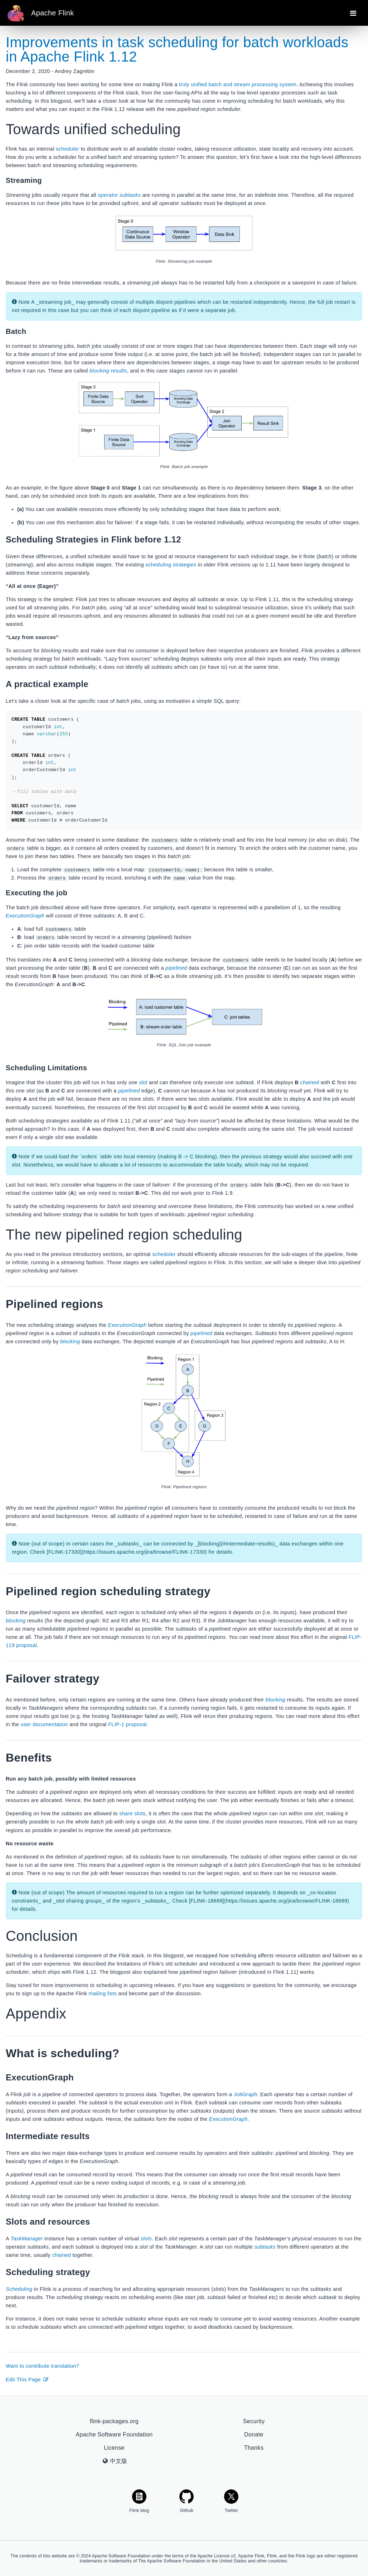 The height and width of the screenshot is (2576, 368). I want to click on Scheduling, so click(19, 2289).